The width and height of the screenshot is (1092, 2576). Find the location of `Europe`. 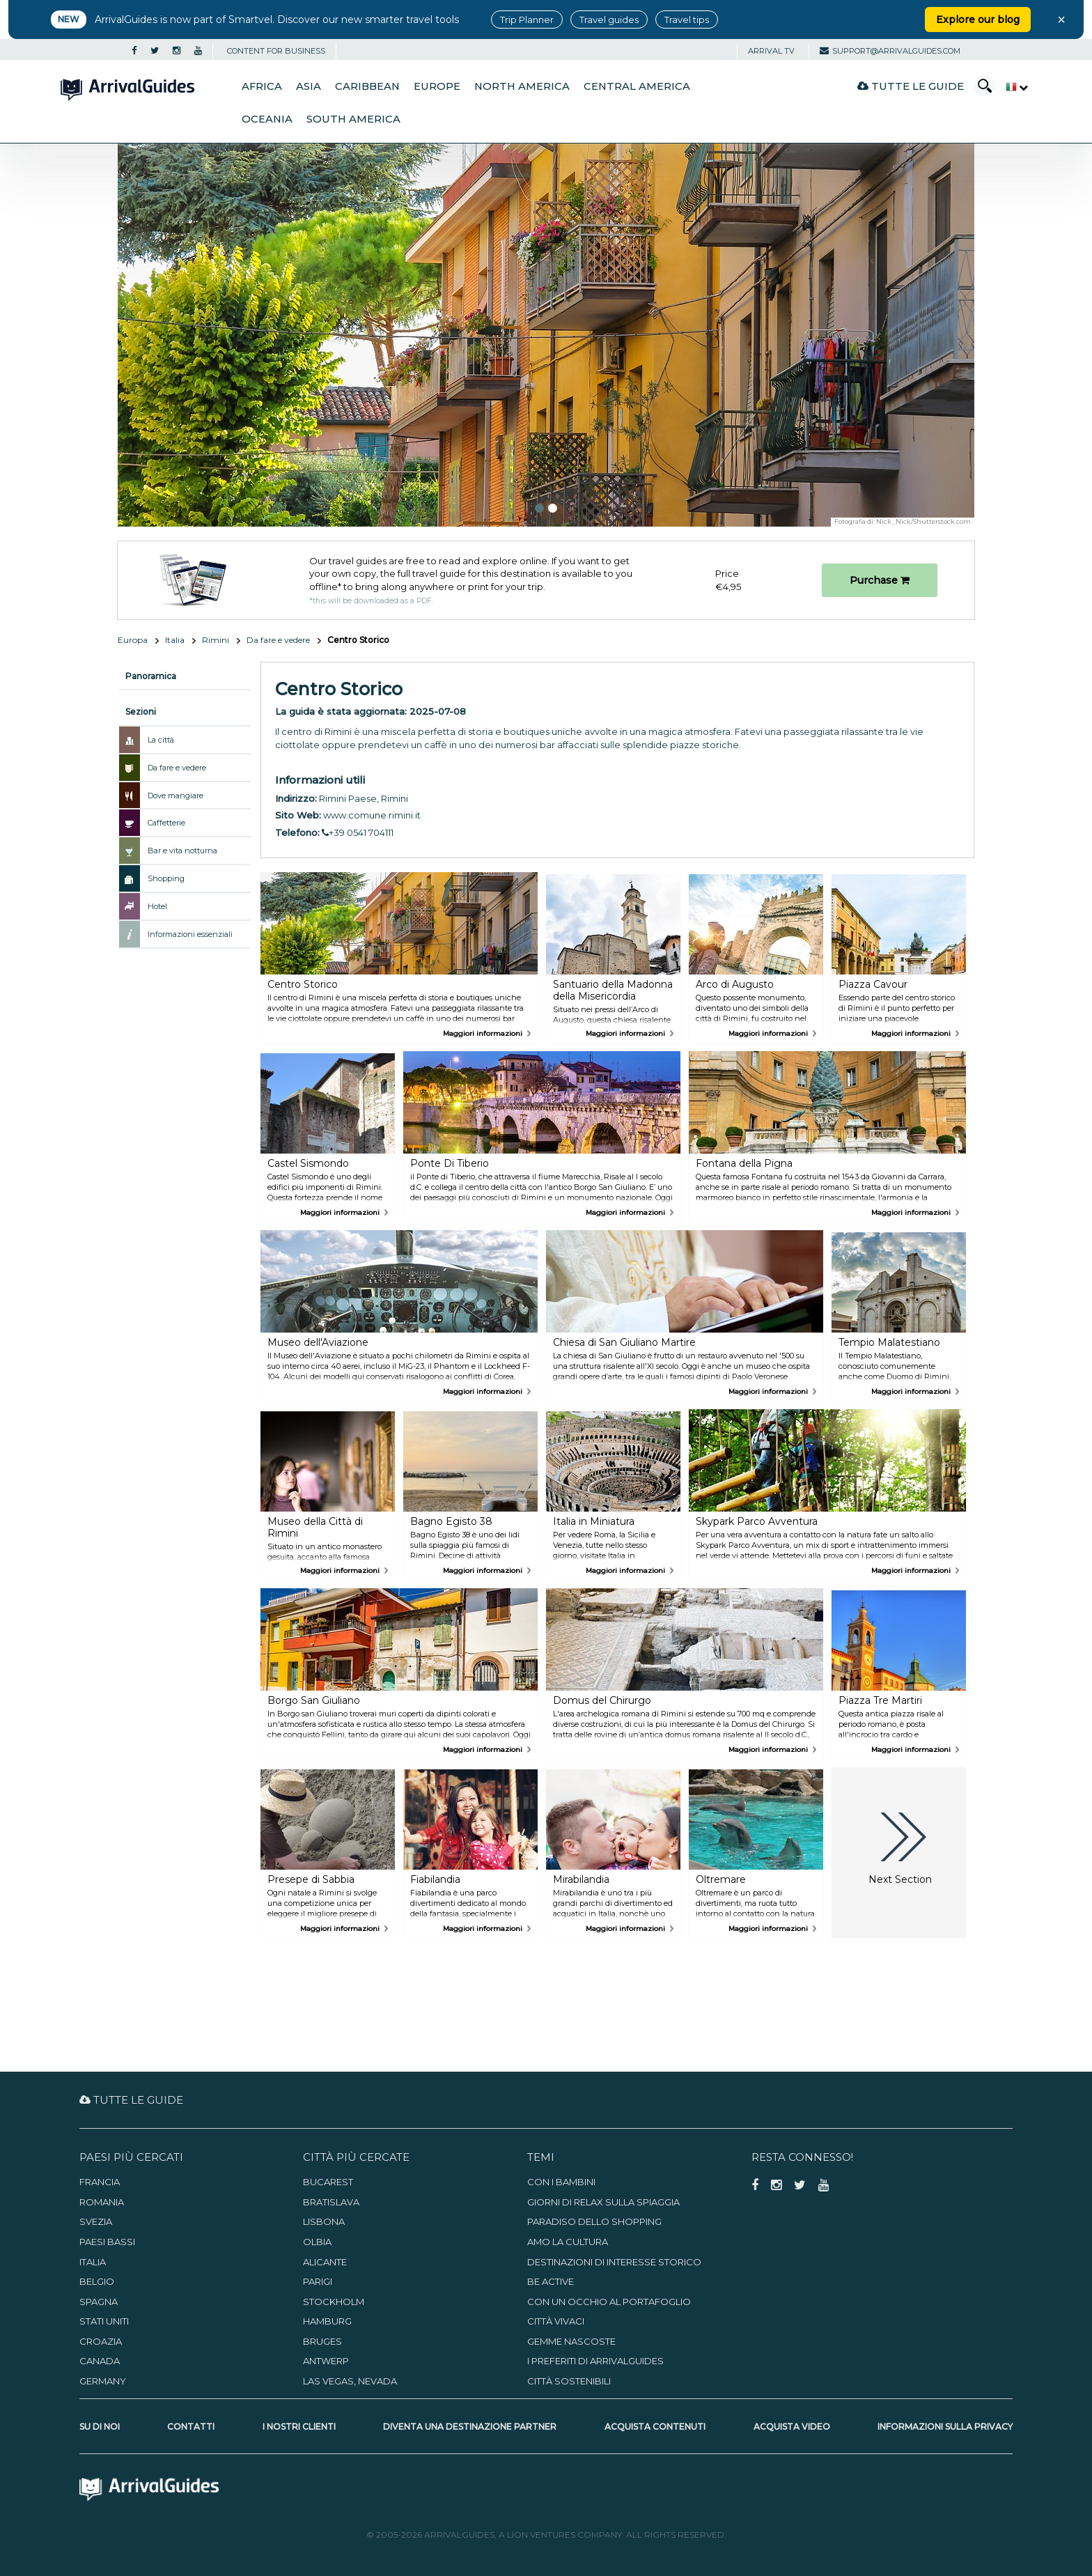

Europe is located at coordinates (437, 86).